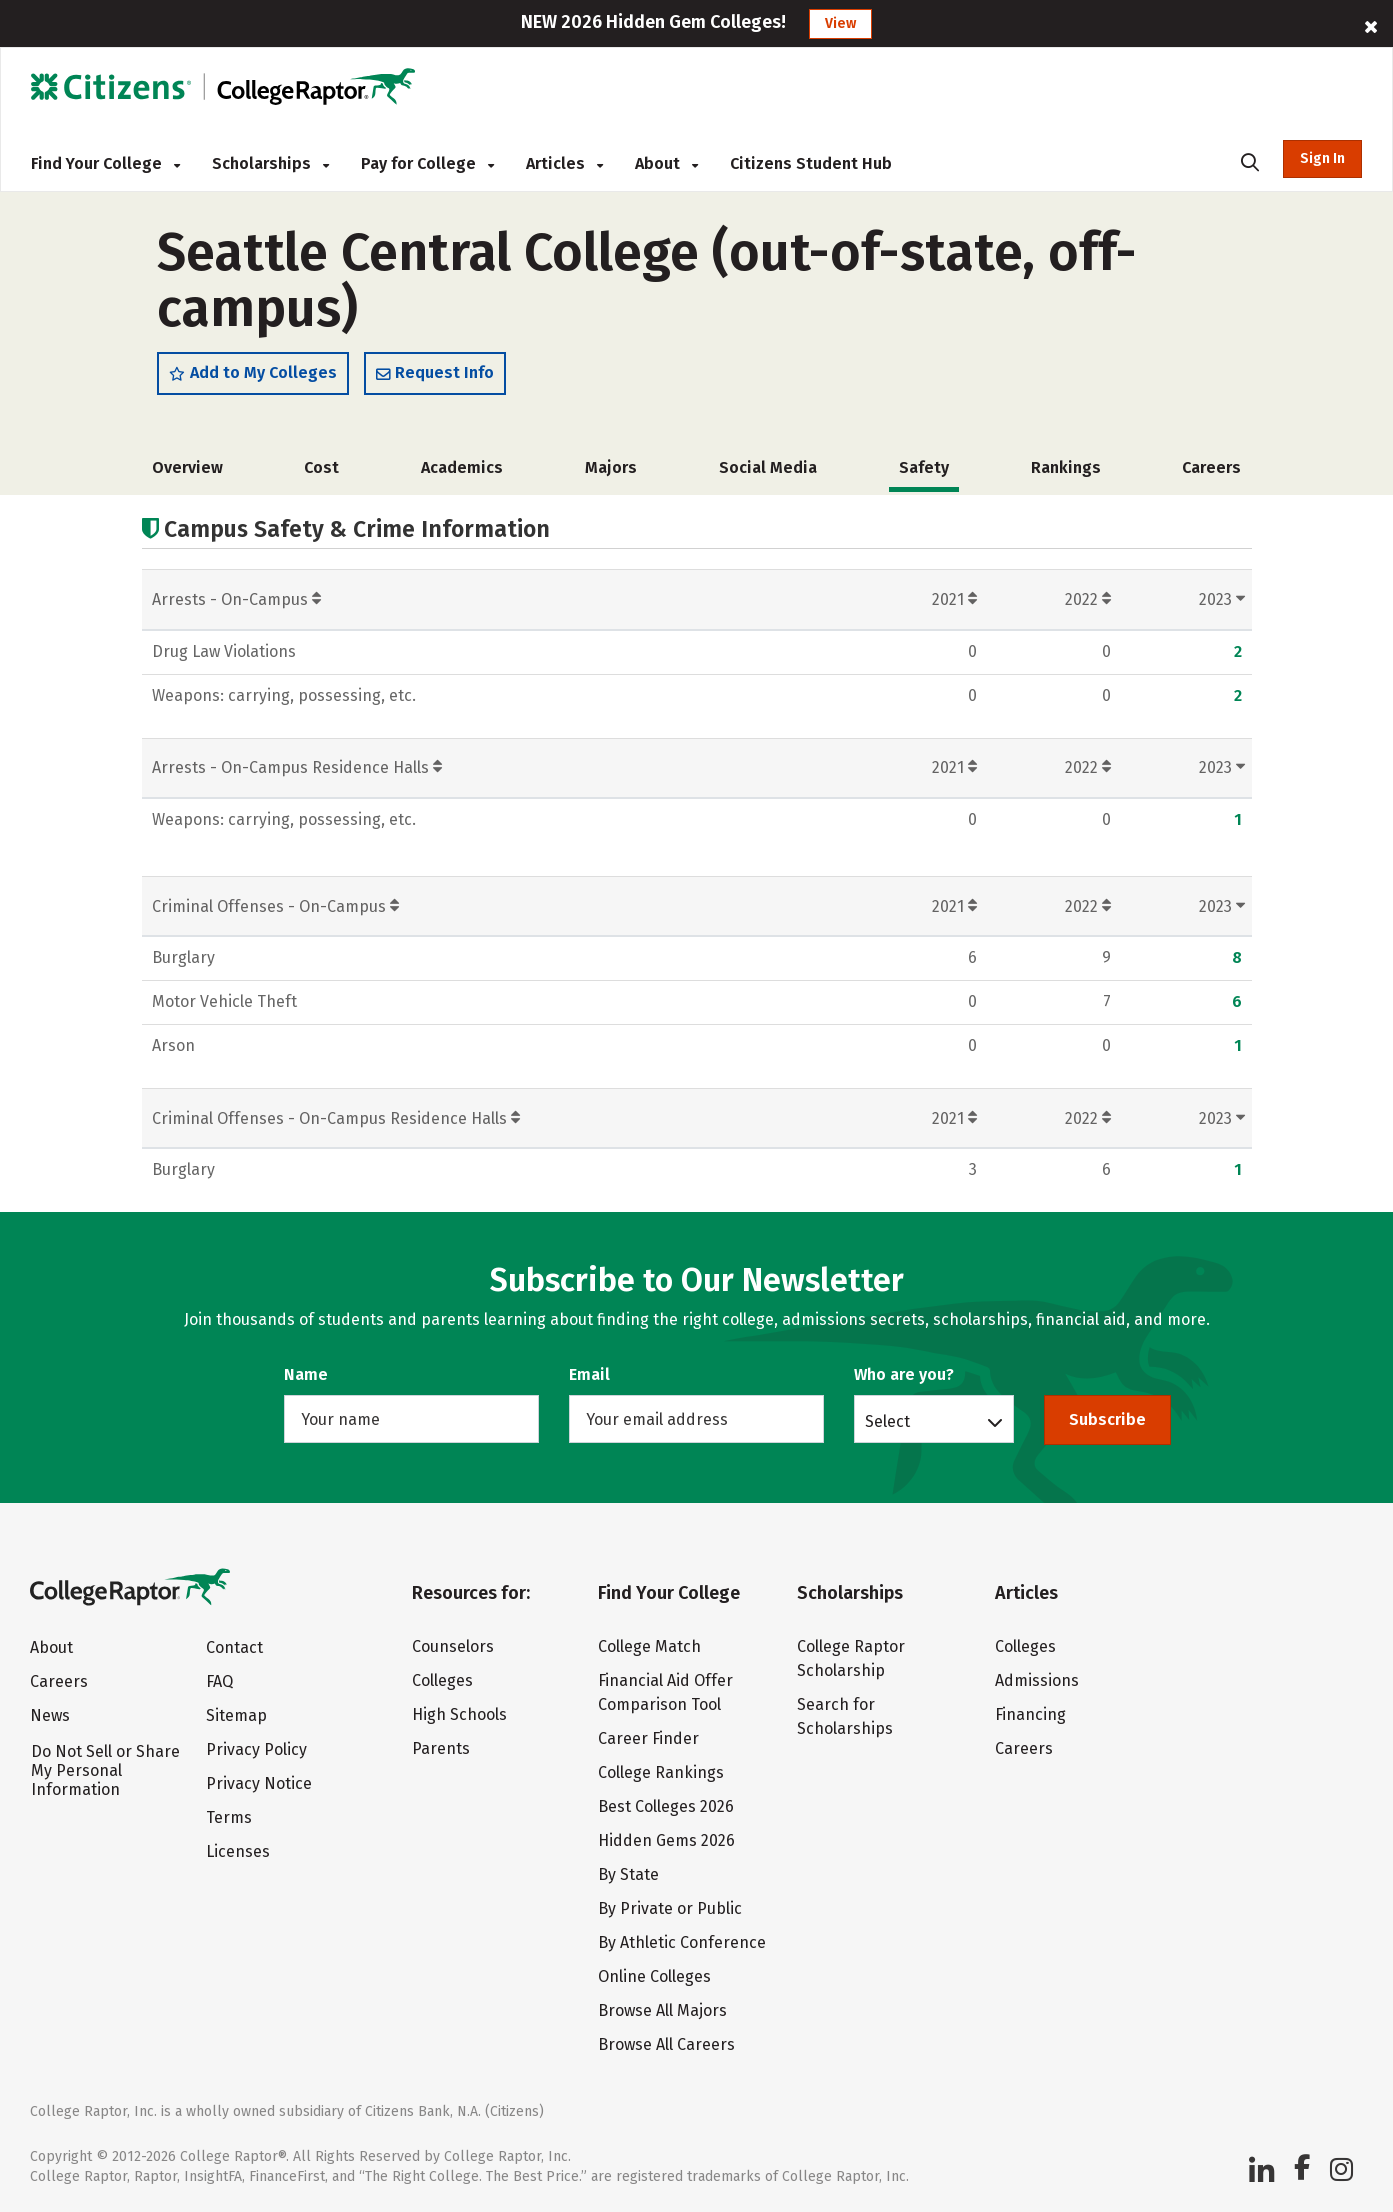  What do you see at coordinates (219, 1681) in the screenshot?
I see `FAQ` at bounding box center [219, 1681].